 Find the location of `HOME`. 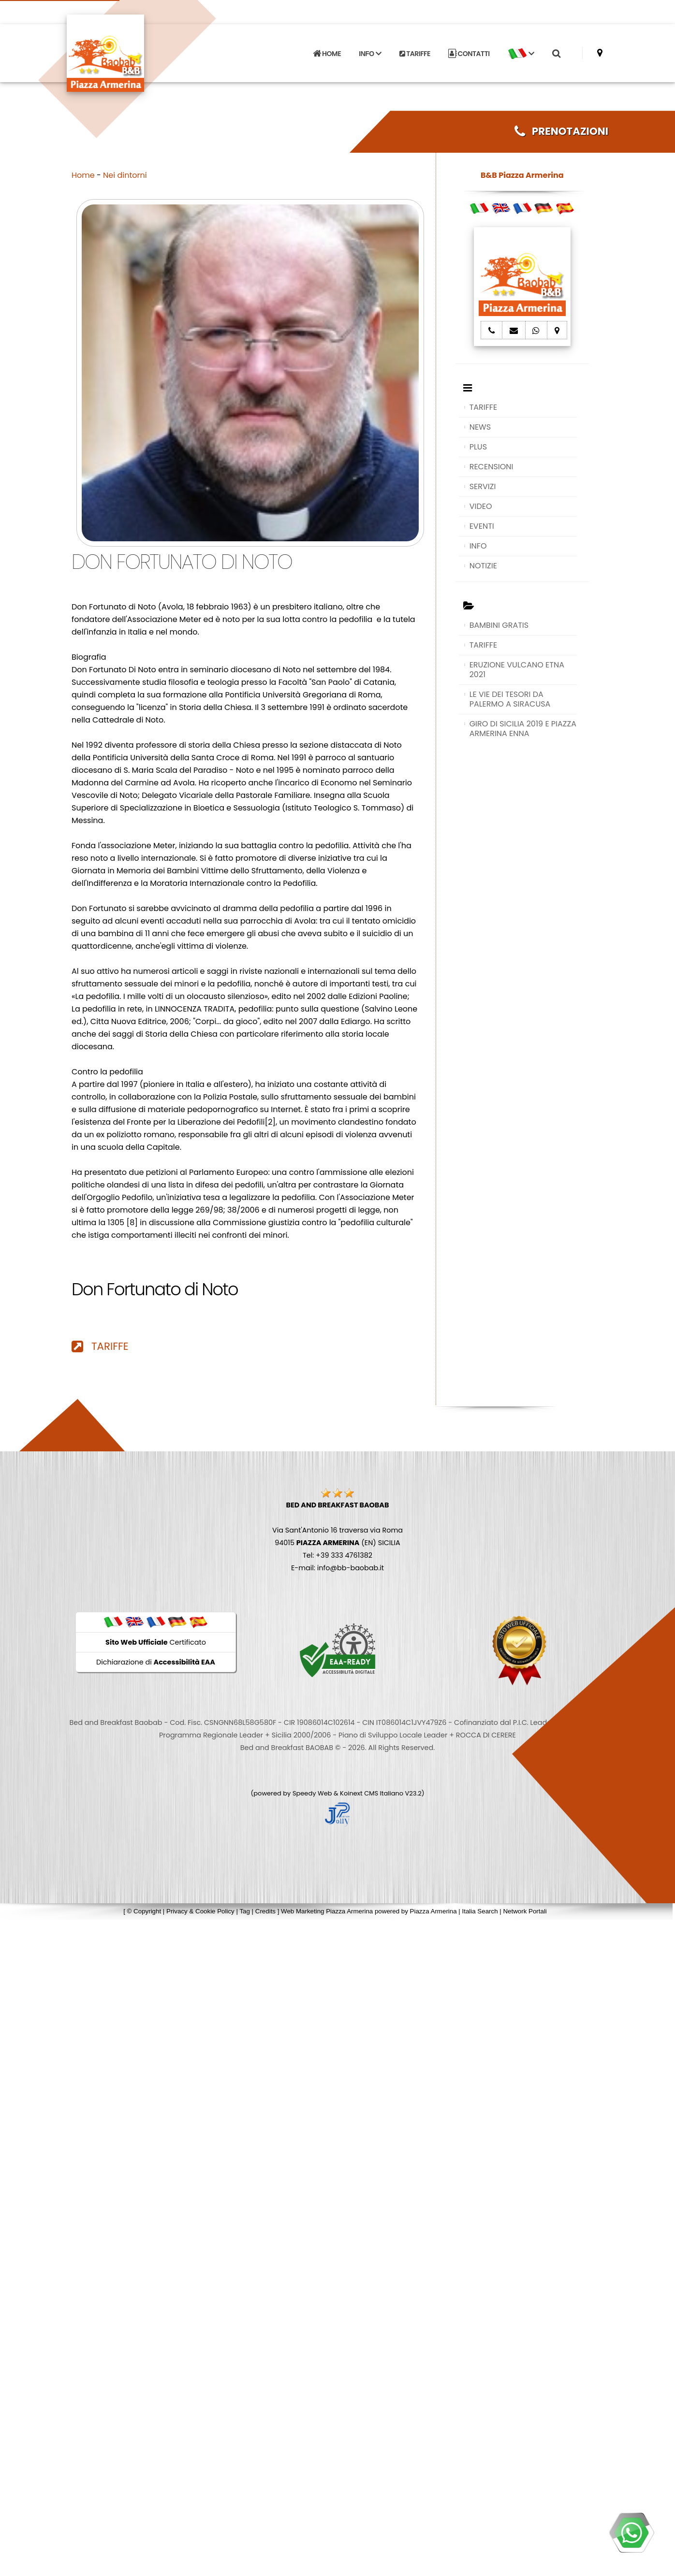

HOME is located at coordinates (327, 53).